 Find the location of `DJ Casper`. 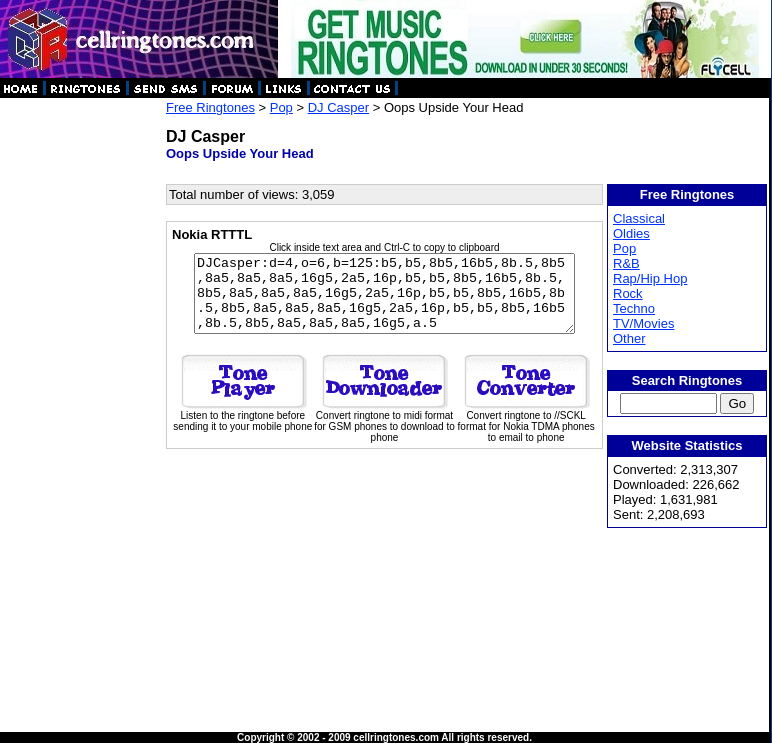

DJ Casper is located at coordinates (338, 107).